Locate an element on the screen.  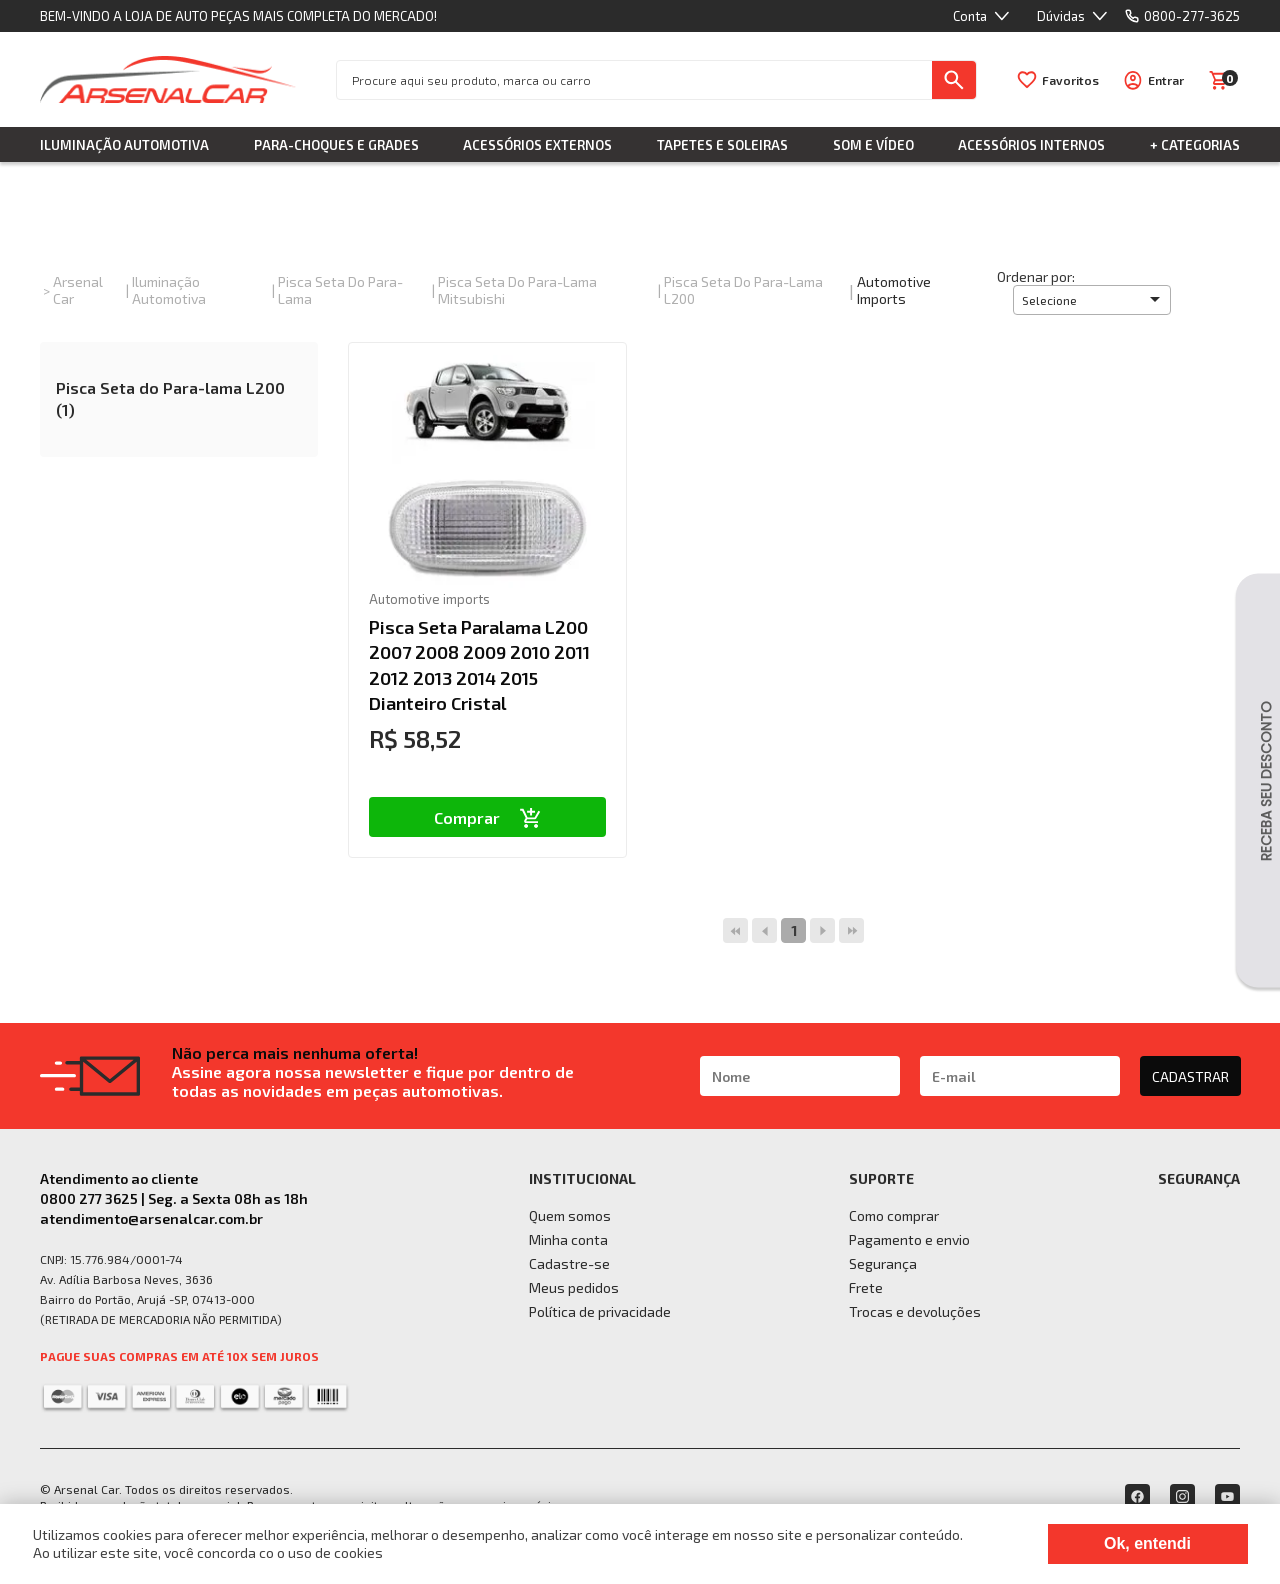
Automotive imports is located at coordinates (894, 290).